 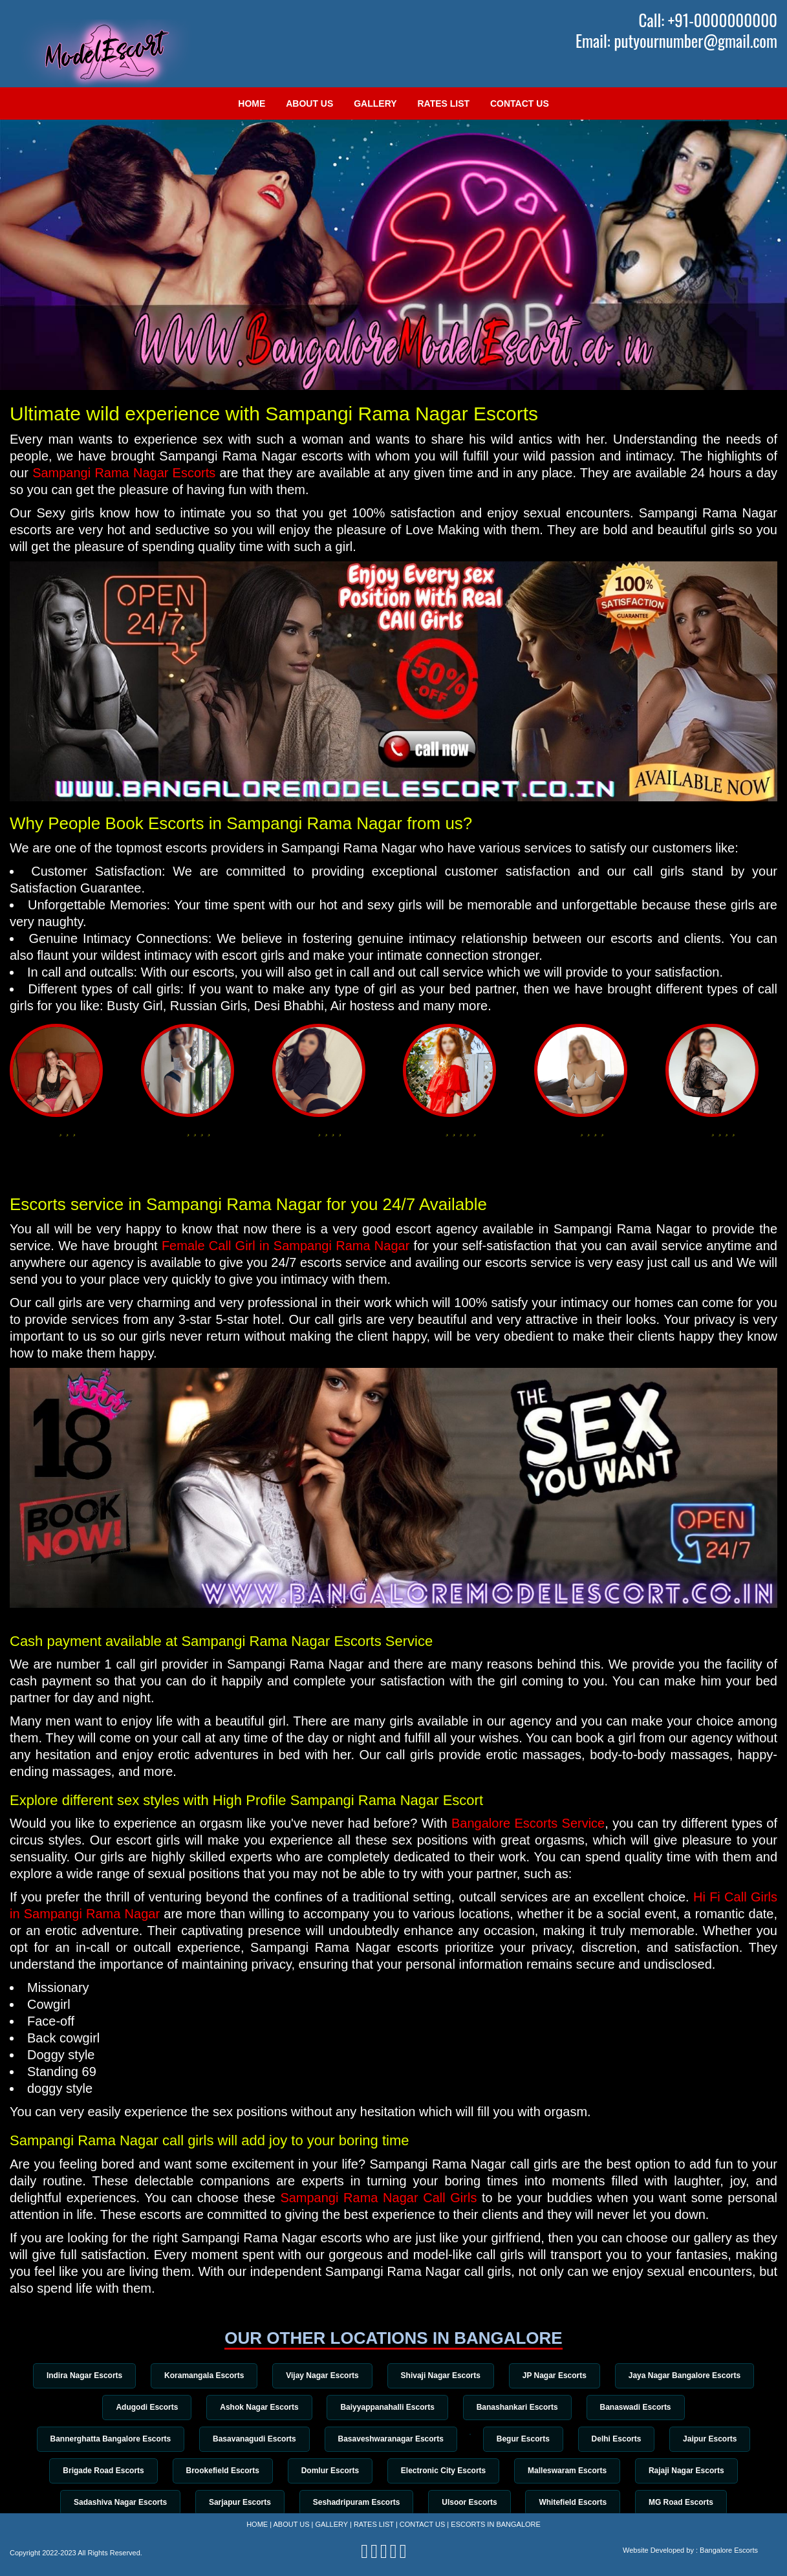 What do you see at coordinates (145, 2407) in the screenshot?
I see `Adugodi Escorts` at bounding box center [145, 2407].